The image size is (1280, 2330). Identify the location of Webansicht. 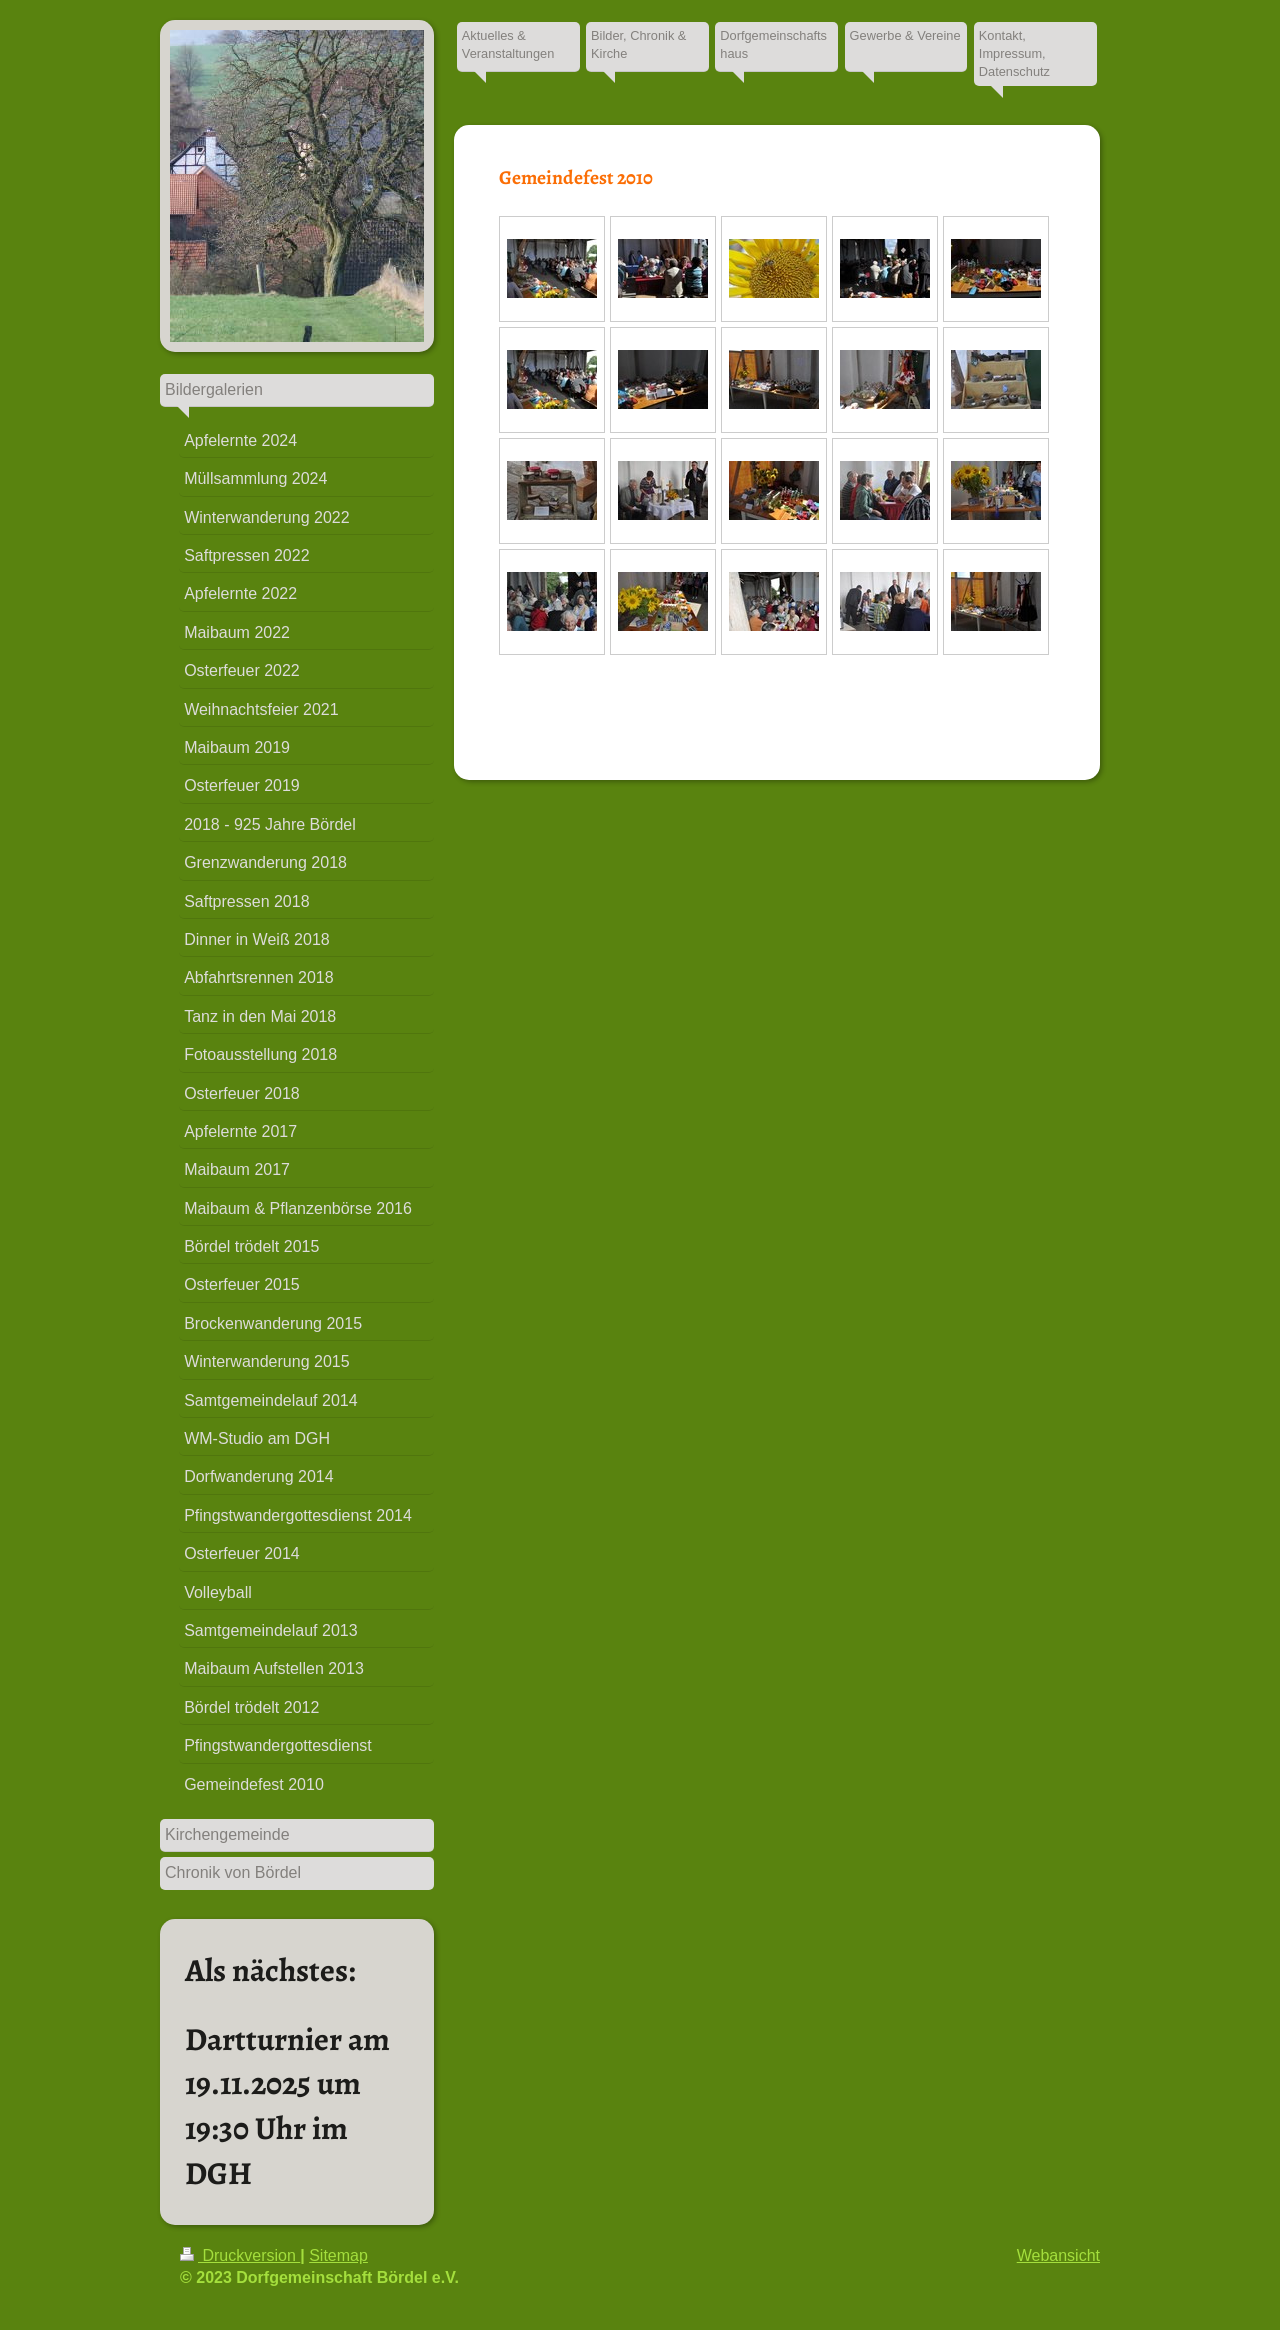
(1058, 2255).